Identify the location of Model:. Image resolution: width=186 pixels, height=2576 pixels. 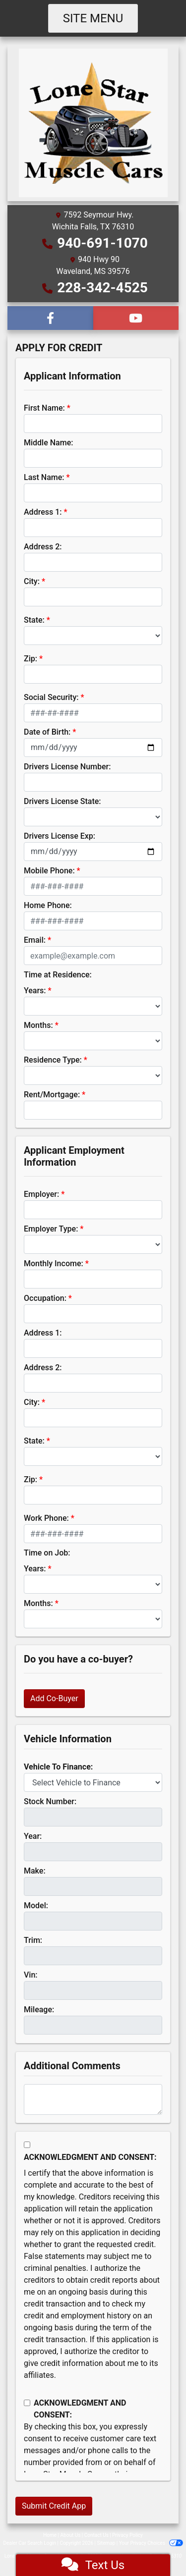
(36, 1905).